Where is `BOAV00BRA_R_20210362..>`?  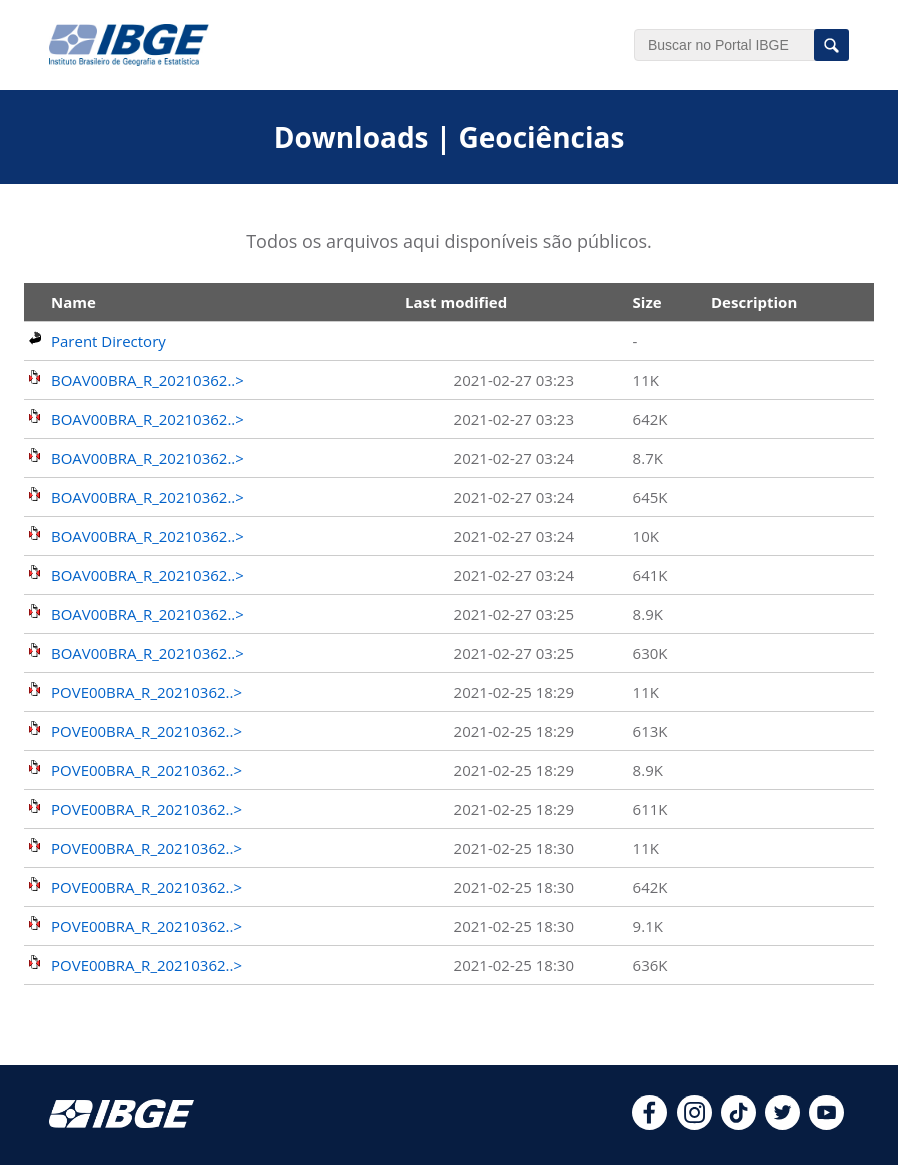 BOAV00BRA_R_20210362..> is located at coordinates (147, 380).